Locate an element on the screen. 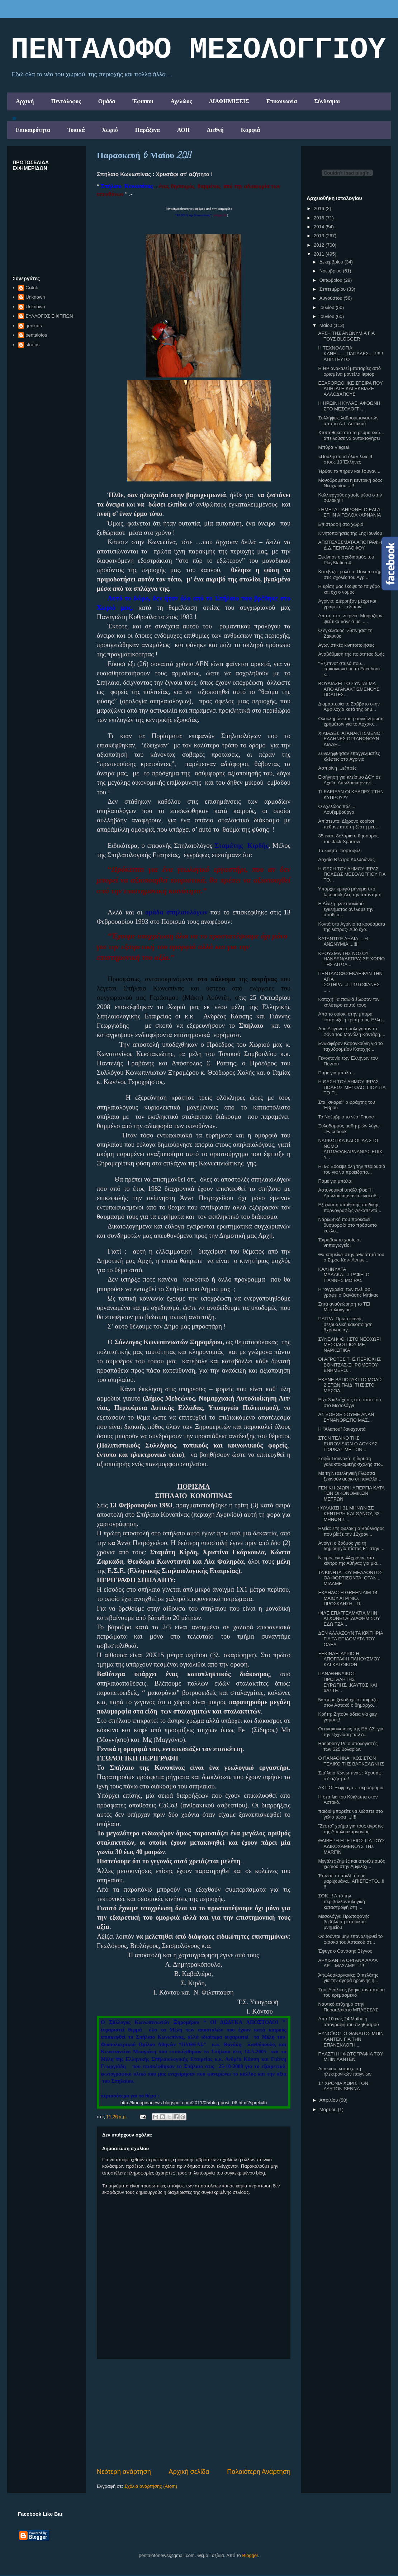  Σύνδεσμοι is located at coordinates (327, 101).